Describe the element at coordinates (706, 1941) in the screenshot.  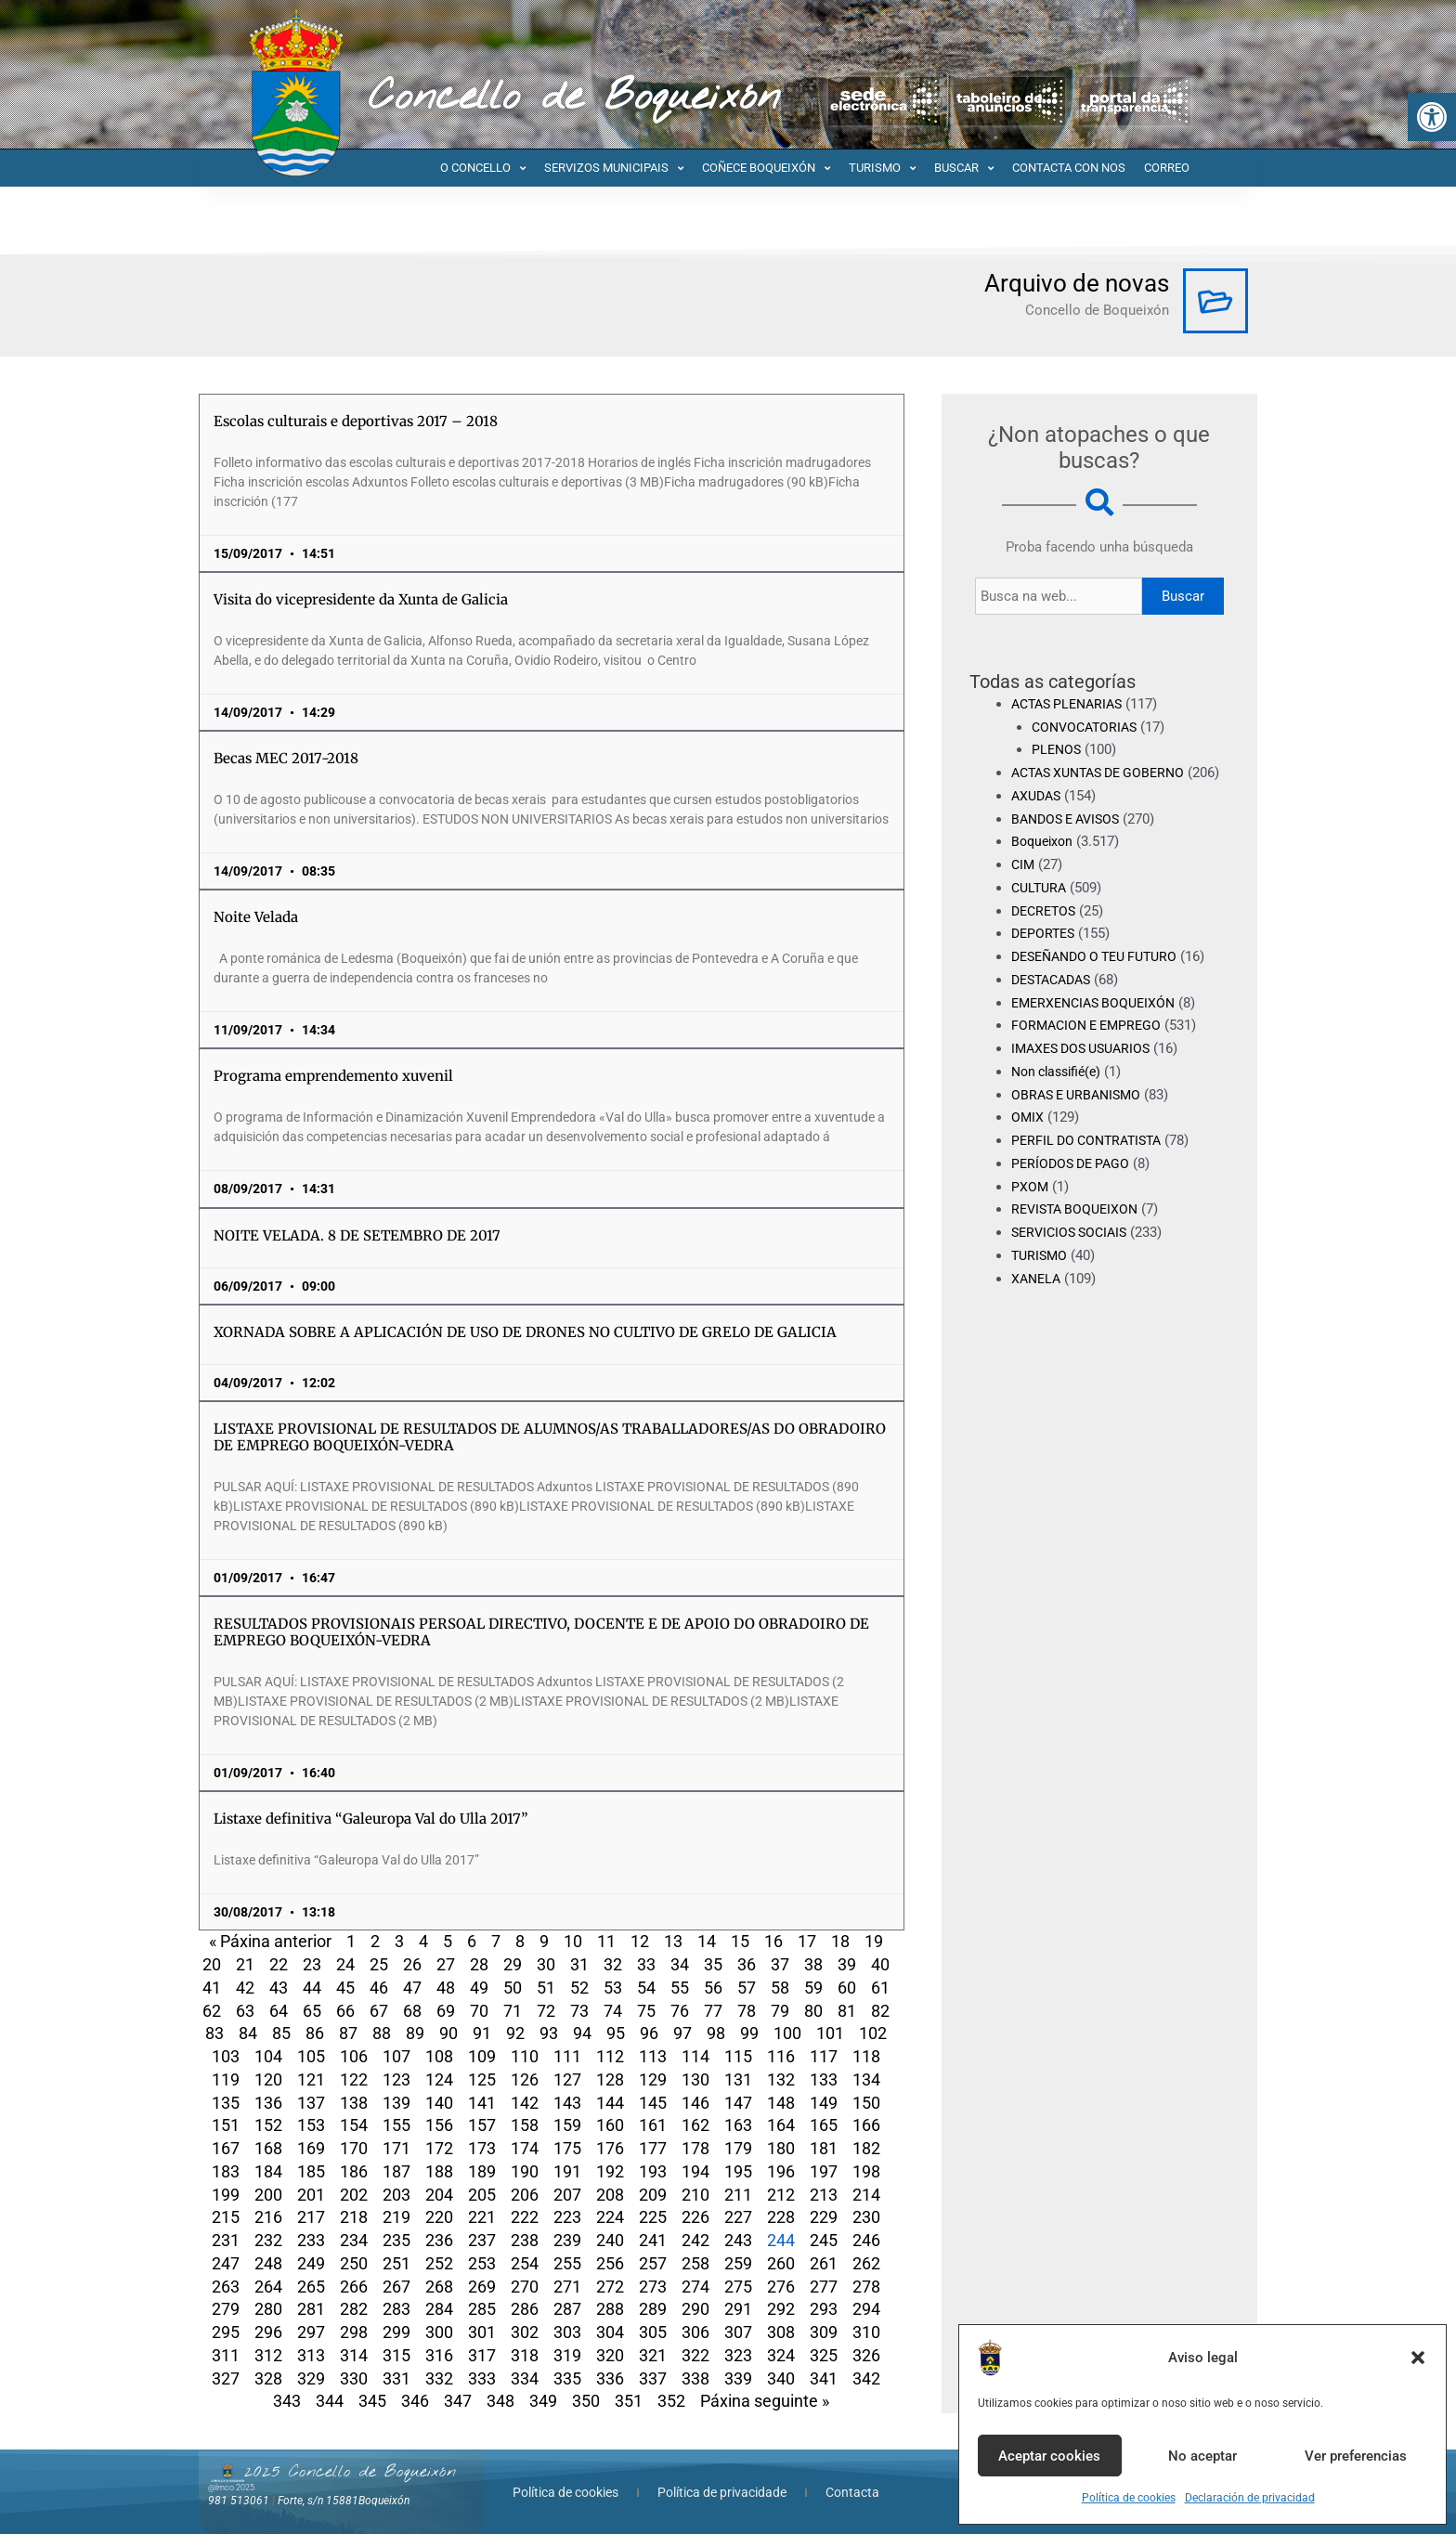
I see `14` at that location.